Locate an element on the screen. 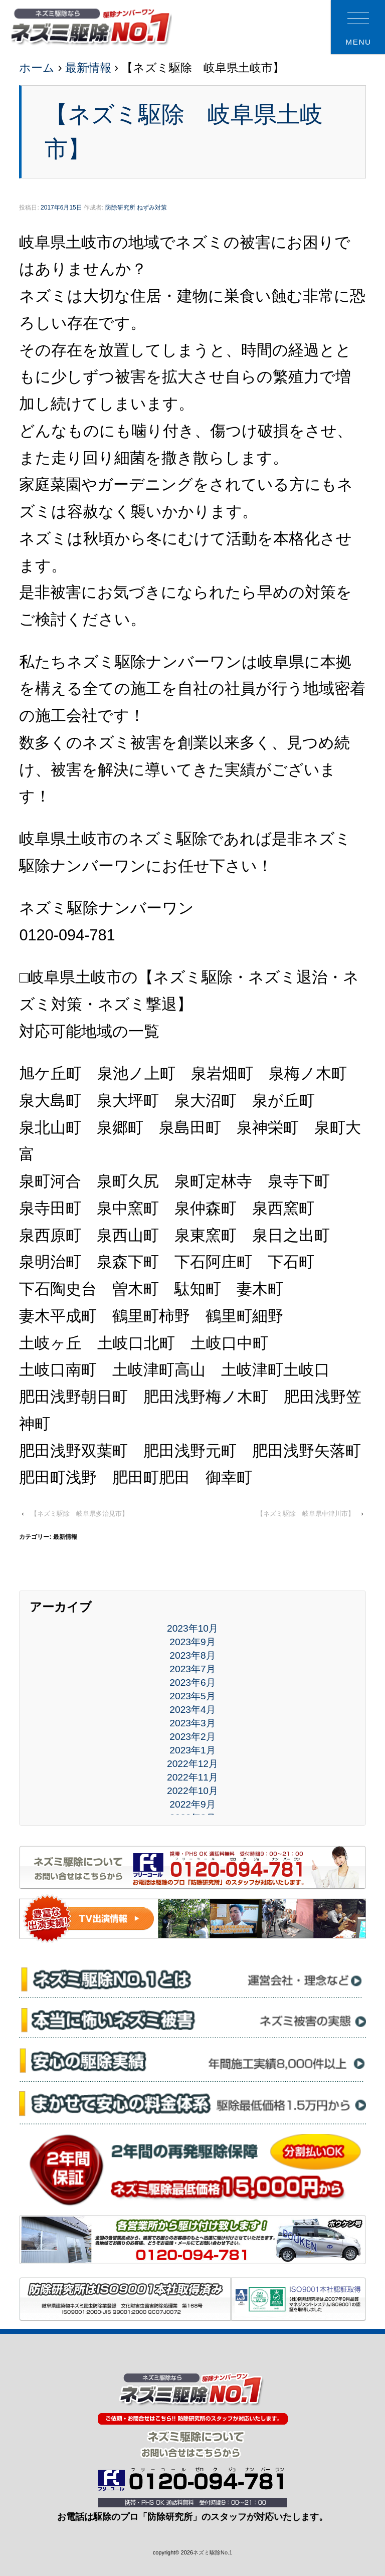 This screenshot has width=385, height=2576. 2022年9月 is located at coordinates (192, 1804).